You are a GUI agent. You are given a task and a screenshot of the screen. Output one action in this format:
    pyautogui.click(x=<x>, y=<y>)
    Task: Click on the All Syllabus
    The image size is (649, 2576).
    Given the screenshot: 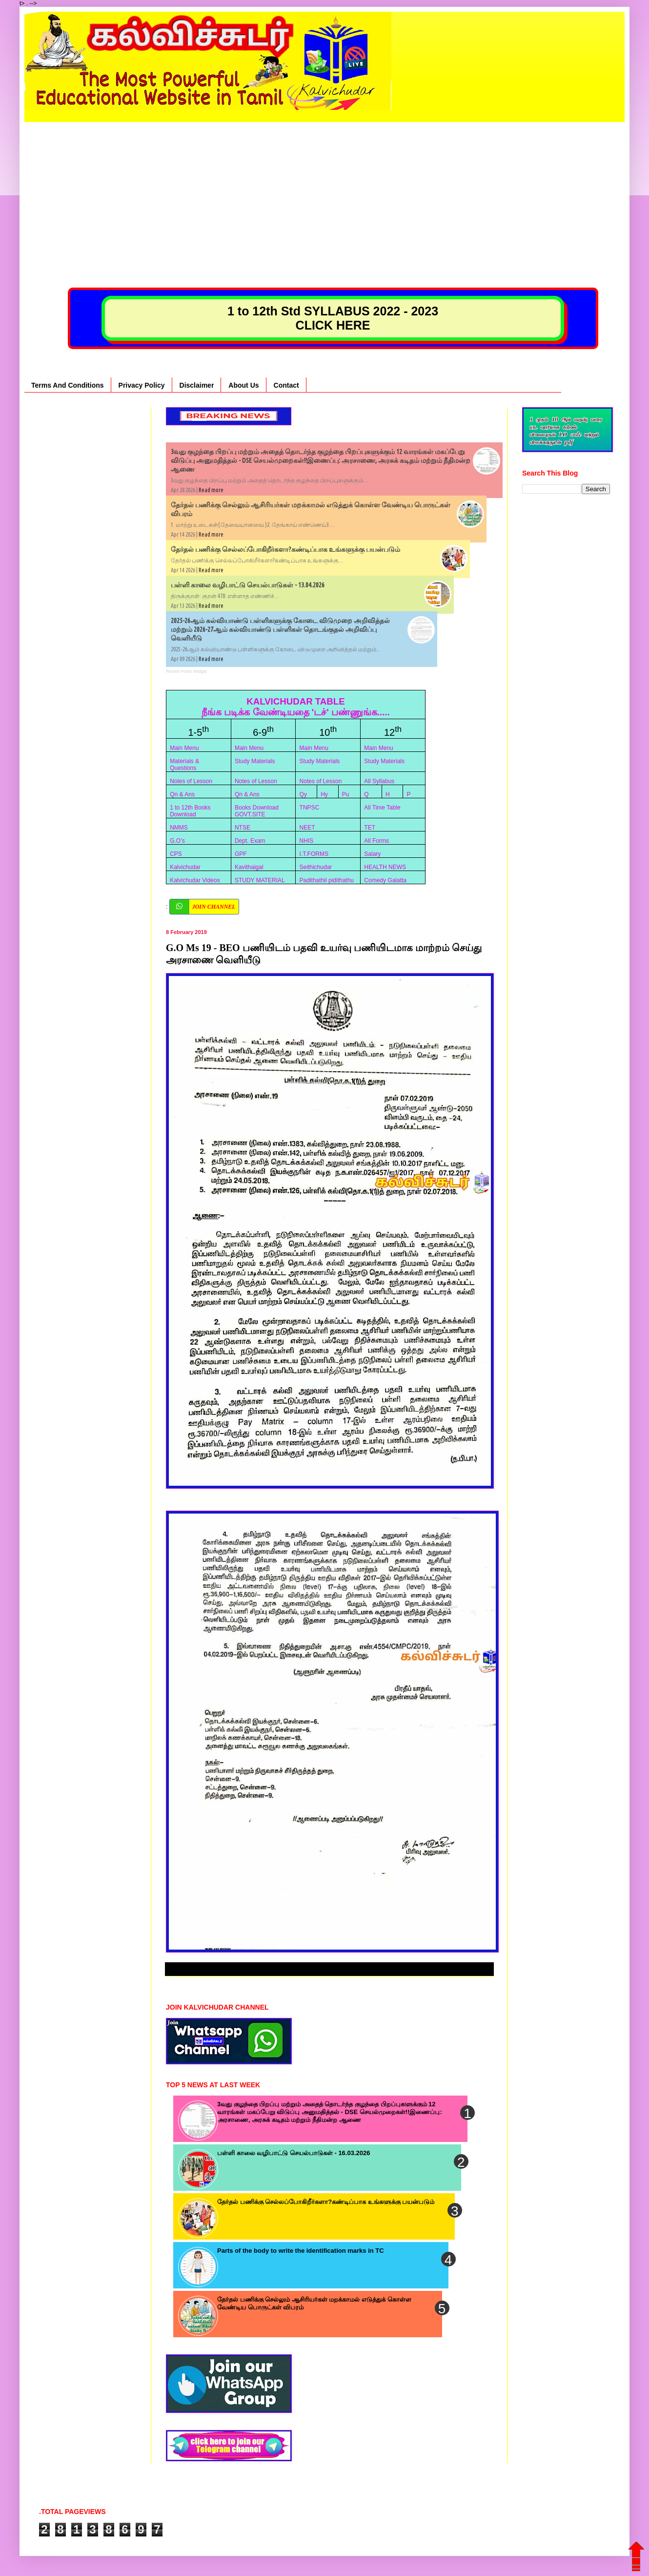 What is the action you would take?
    pyautogui.click(x=379, y=781)
    